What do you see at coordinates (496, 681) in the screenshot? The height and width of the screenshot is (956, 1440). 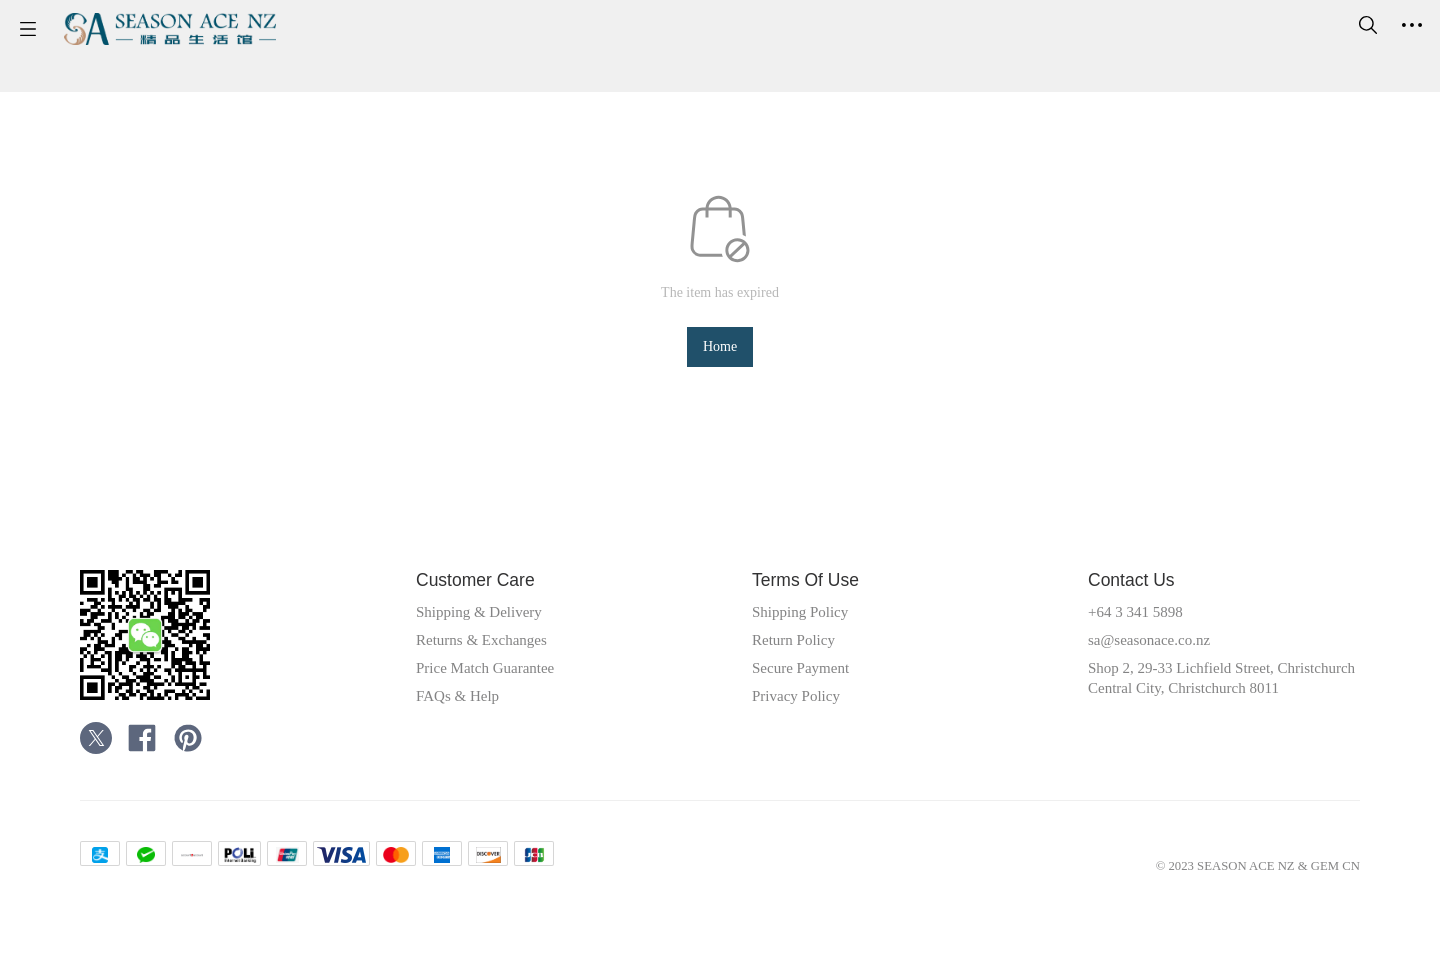 I see `Price Match Guarantee` at bounding box center [496, 681].